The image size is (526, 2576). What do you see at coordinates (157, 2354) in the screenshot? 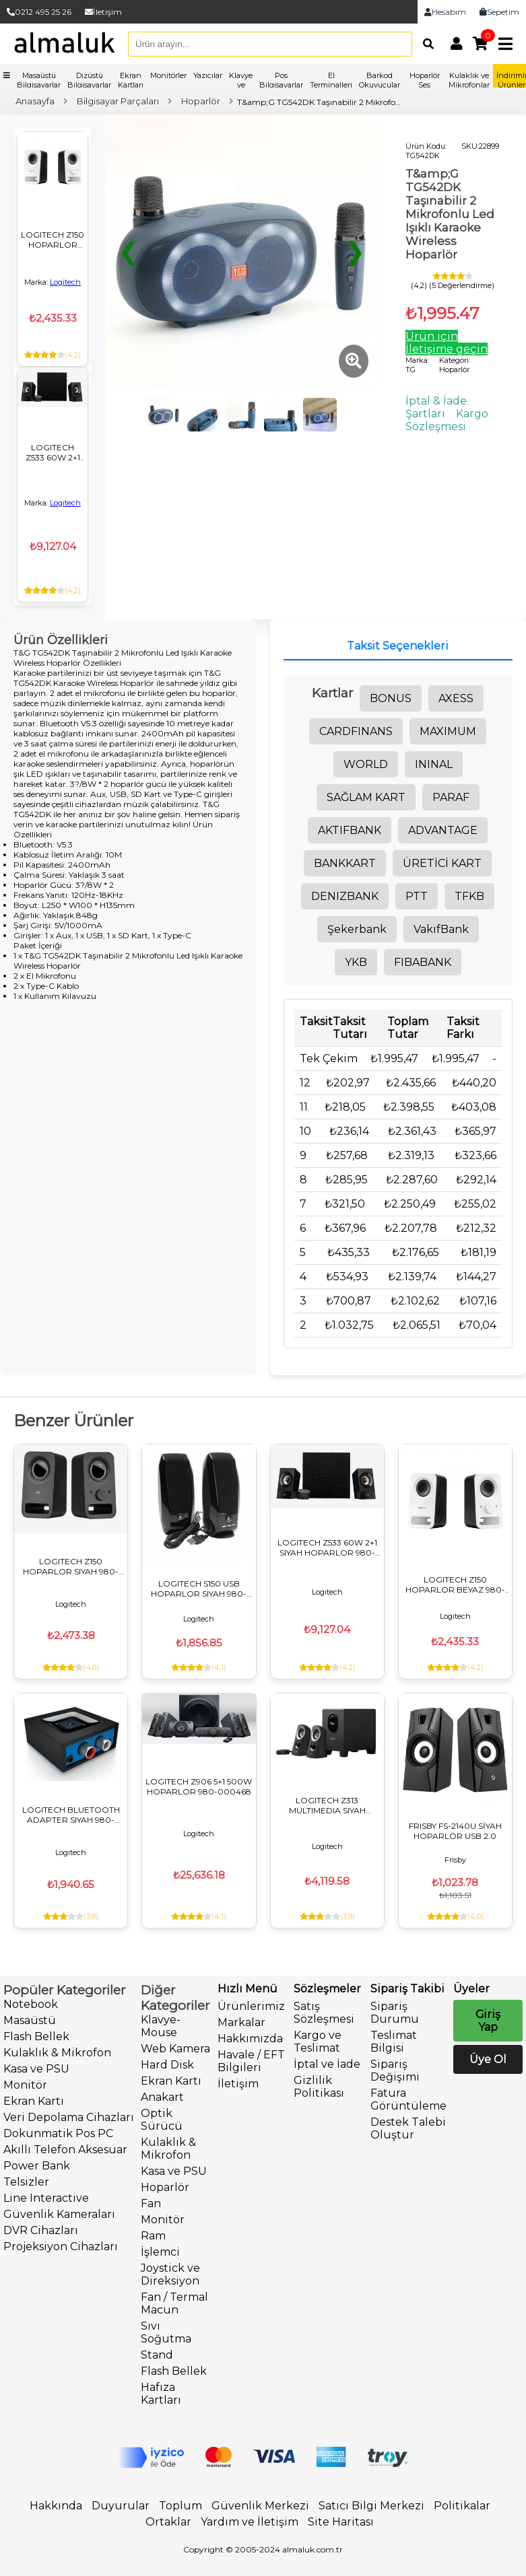
I see `Stand` at bounding box center [157, 2354].